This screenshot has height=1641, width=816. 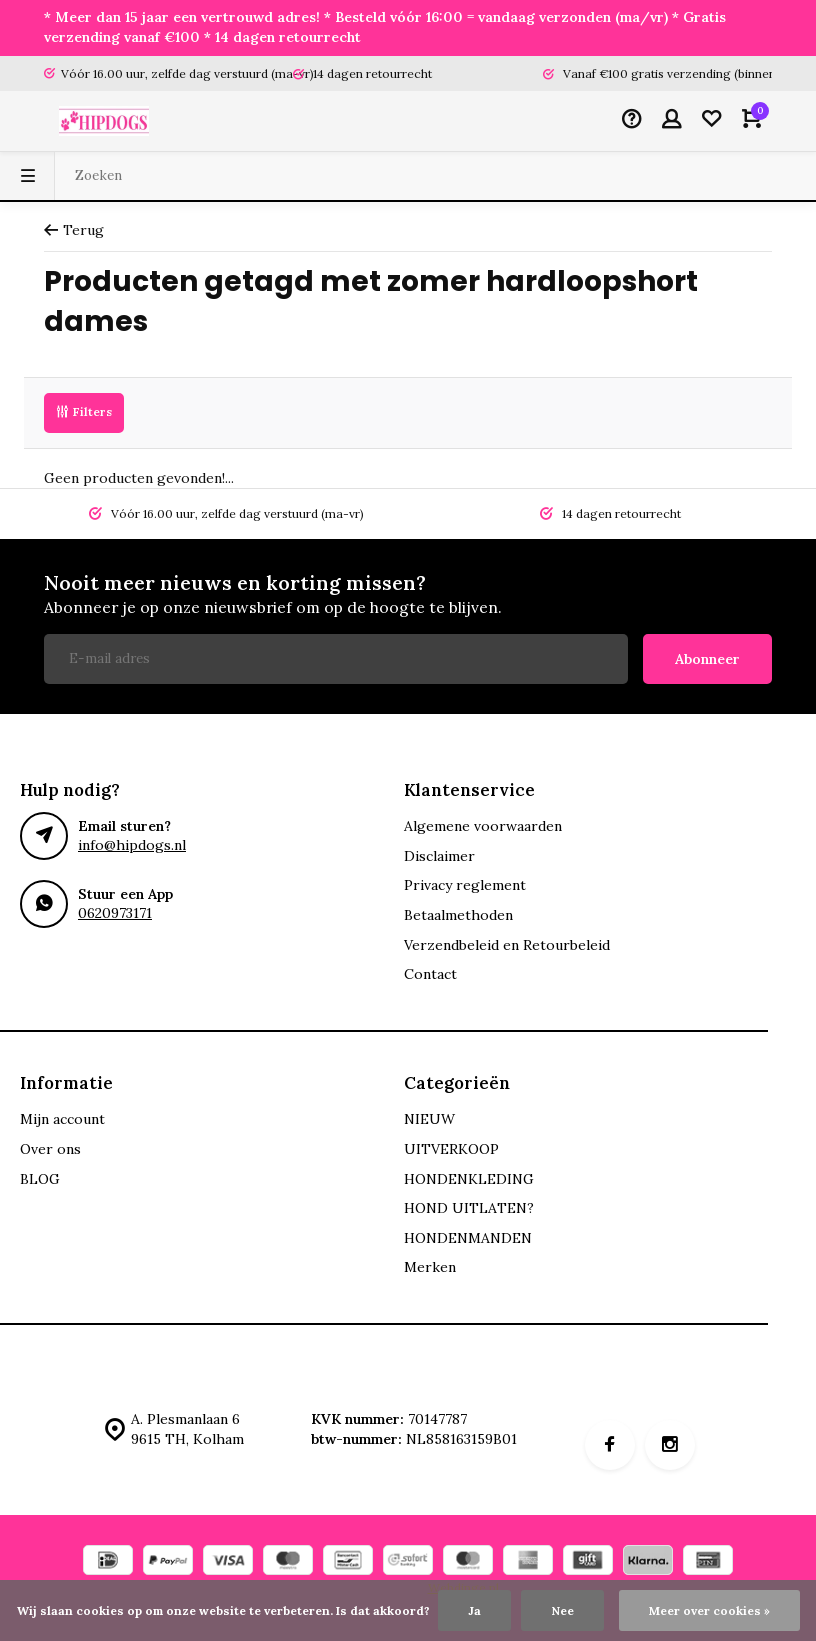 I want to click on info@hipdogs.nl, so click(x=132, y=845).